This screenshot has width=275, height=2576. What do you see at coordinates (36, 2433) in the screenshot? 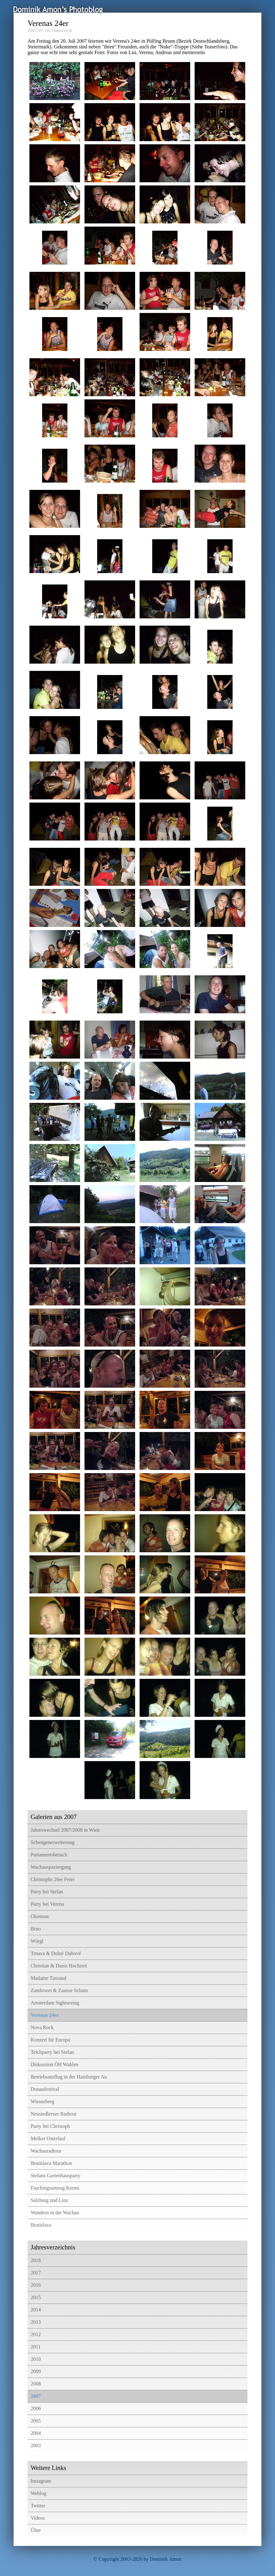
I see `2004` at bounding box center [36, 2433].